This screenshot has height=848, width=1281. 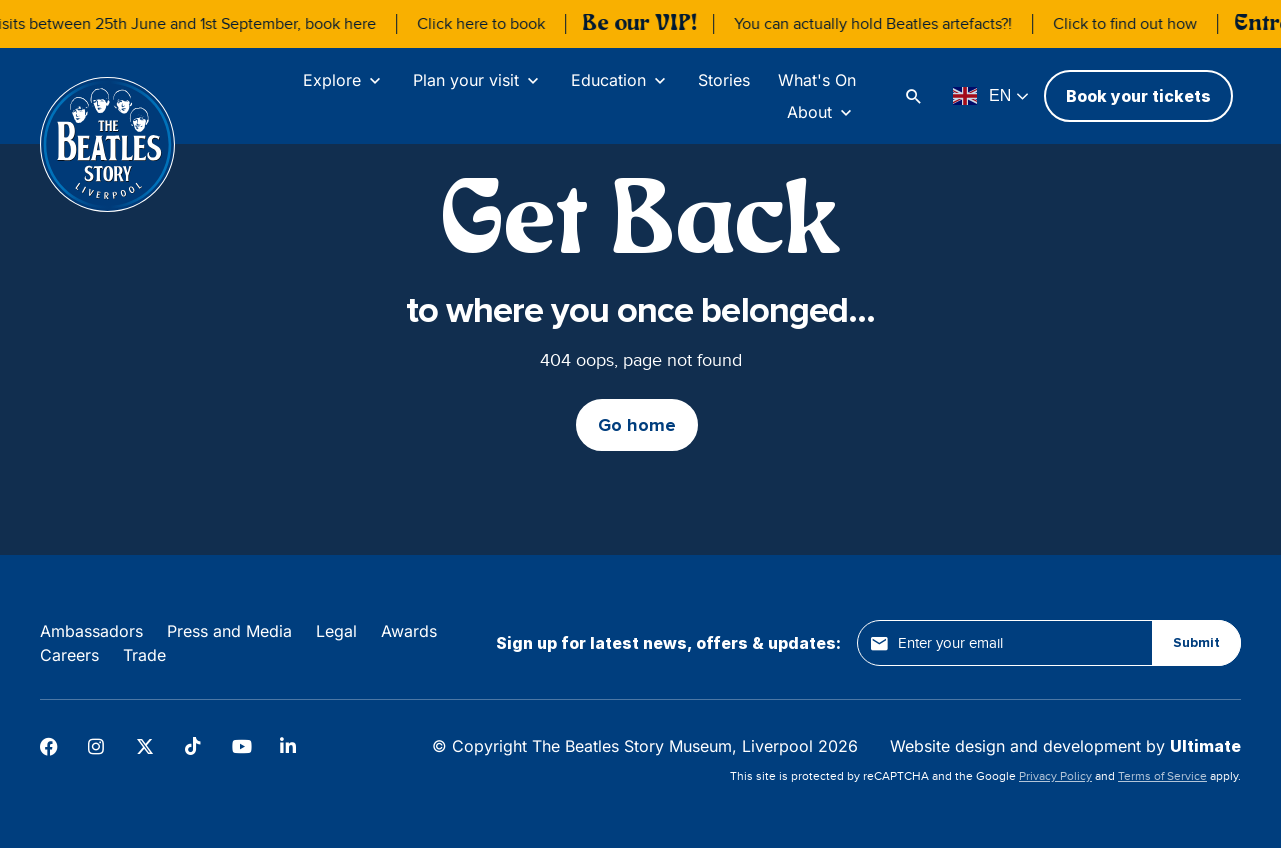 I want to click on [Search], so click(x=916, y=96).